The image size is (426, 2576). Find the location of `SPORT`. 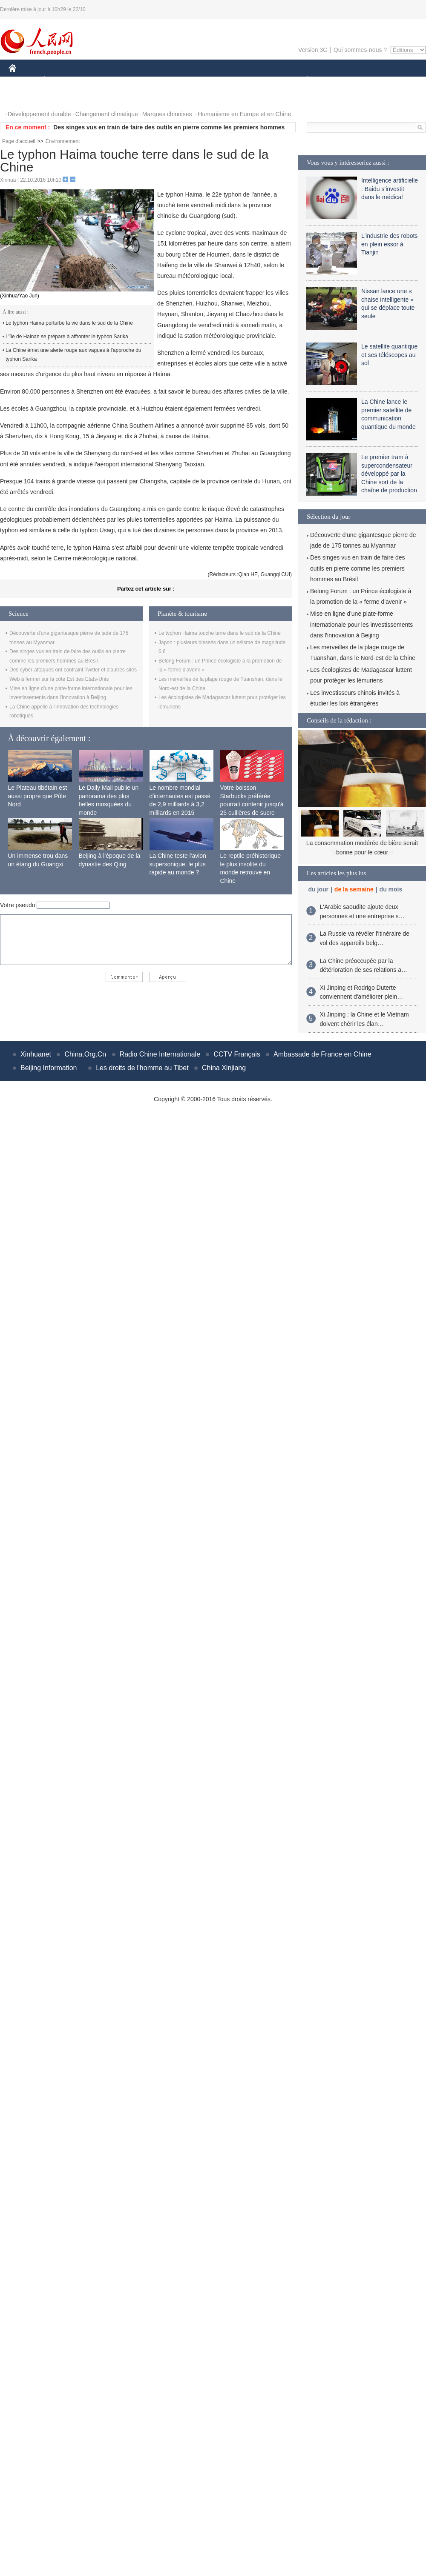

SPORT is located at coordinates (336, 80).